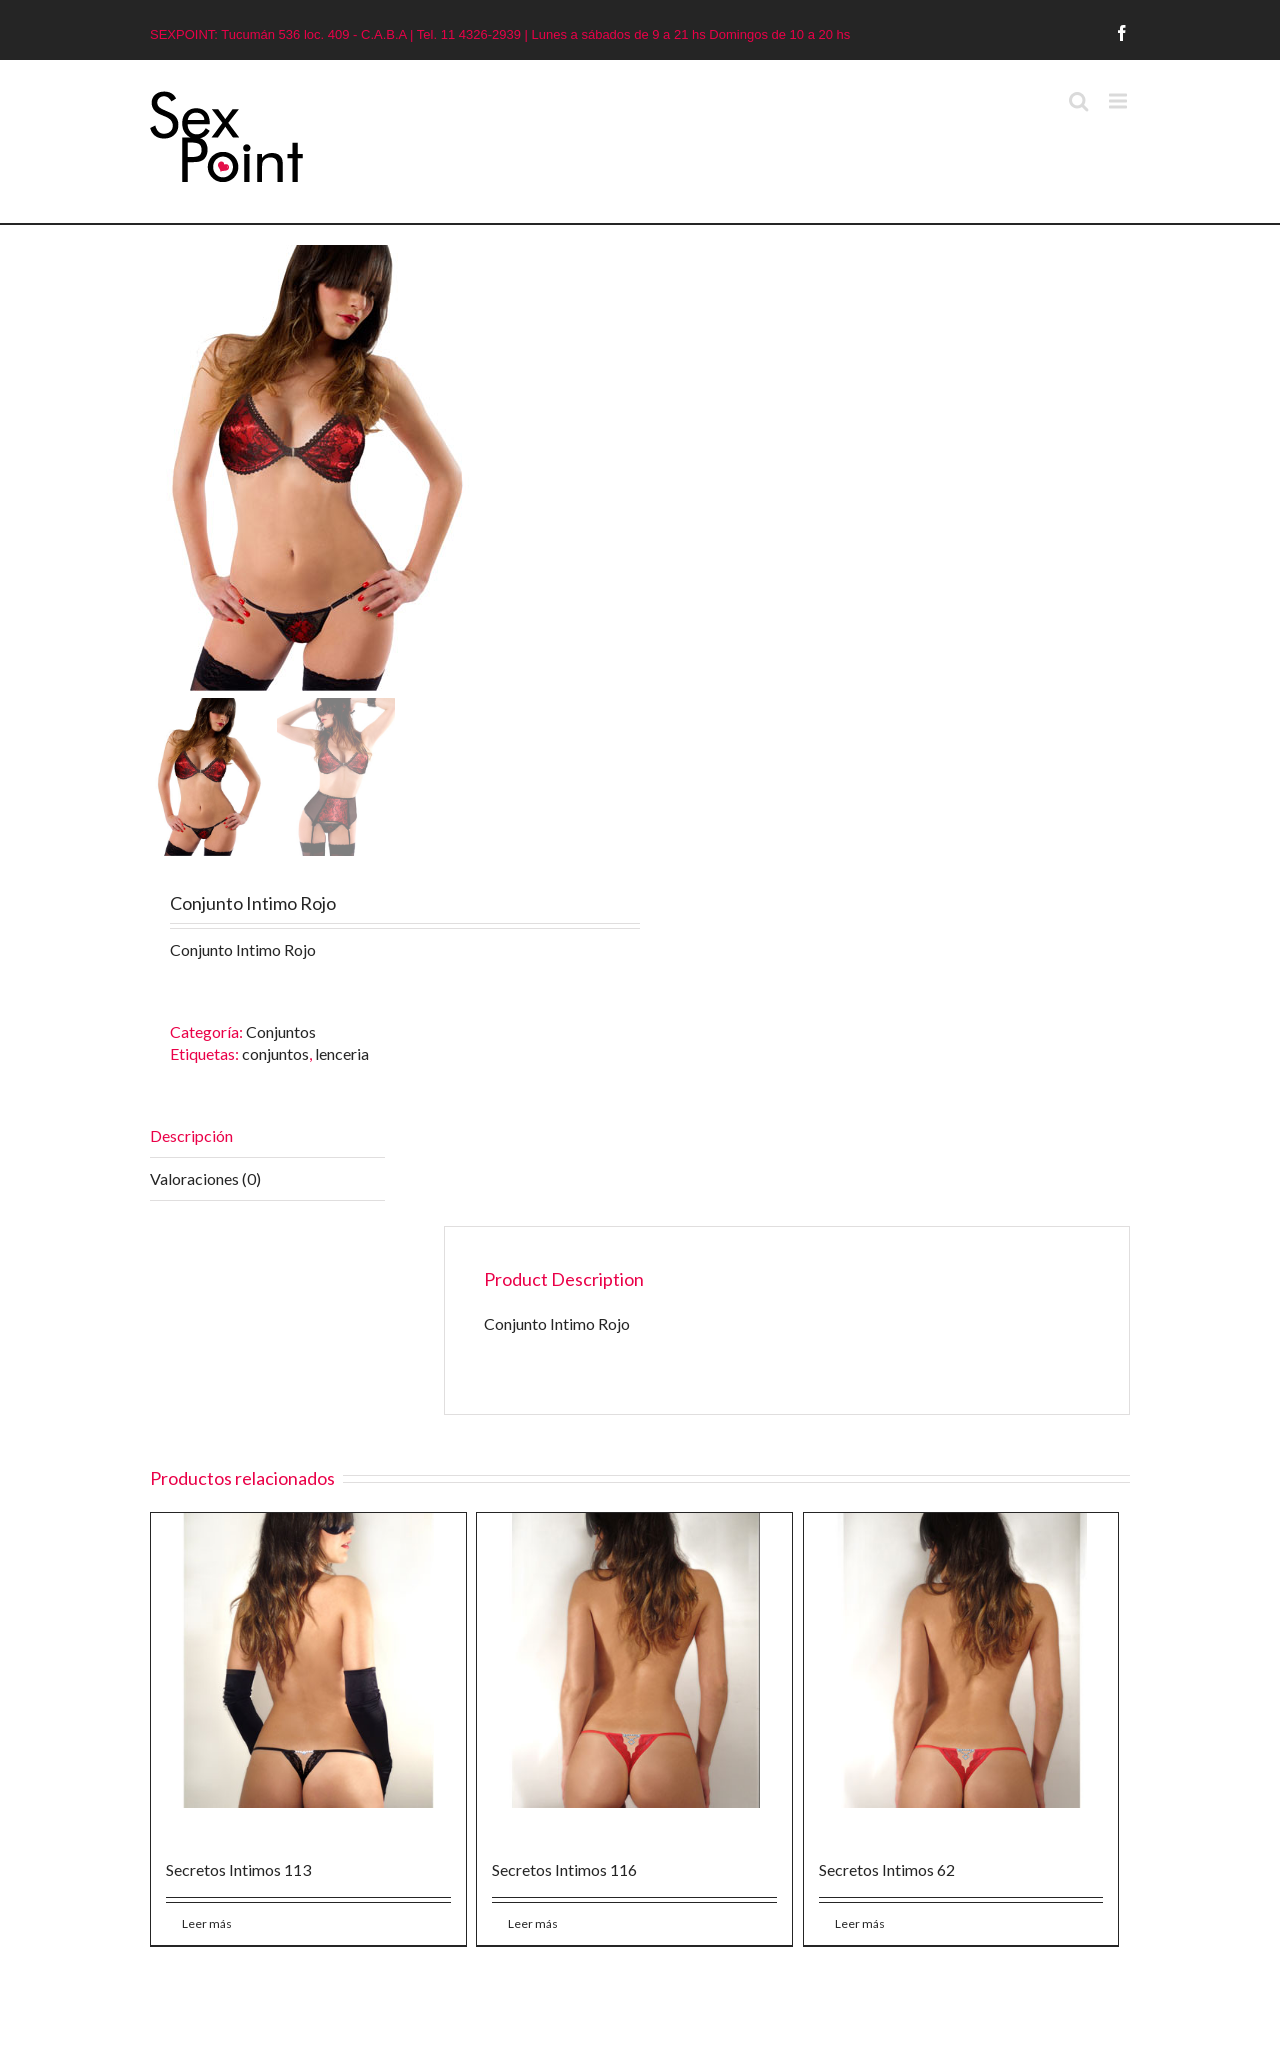  Describe the element at coordinates (238, 1869) in the screenshot. I see `Secretos Intimos 113` at that location.